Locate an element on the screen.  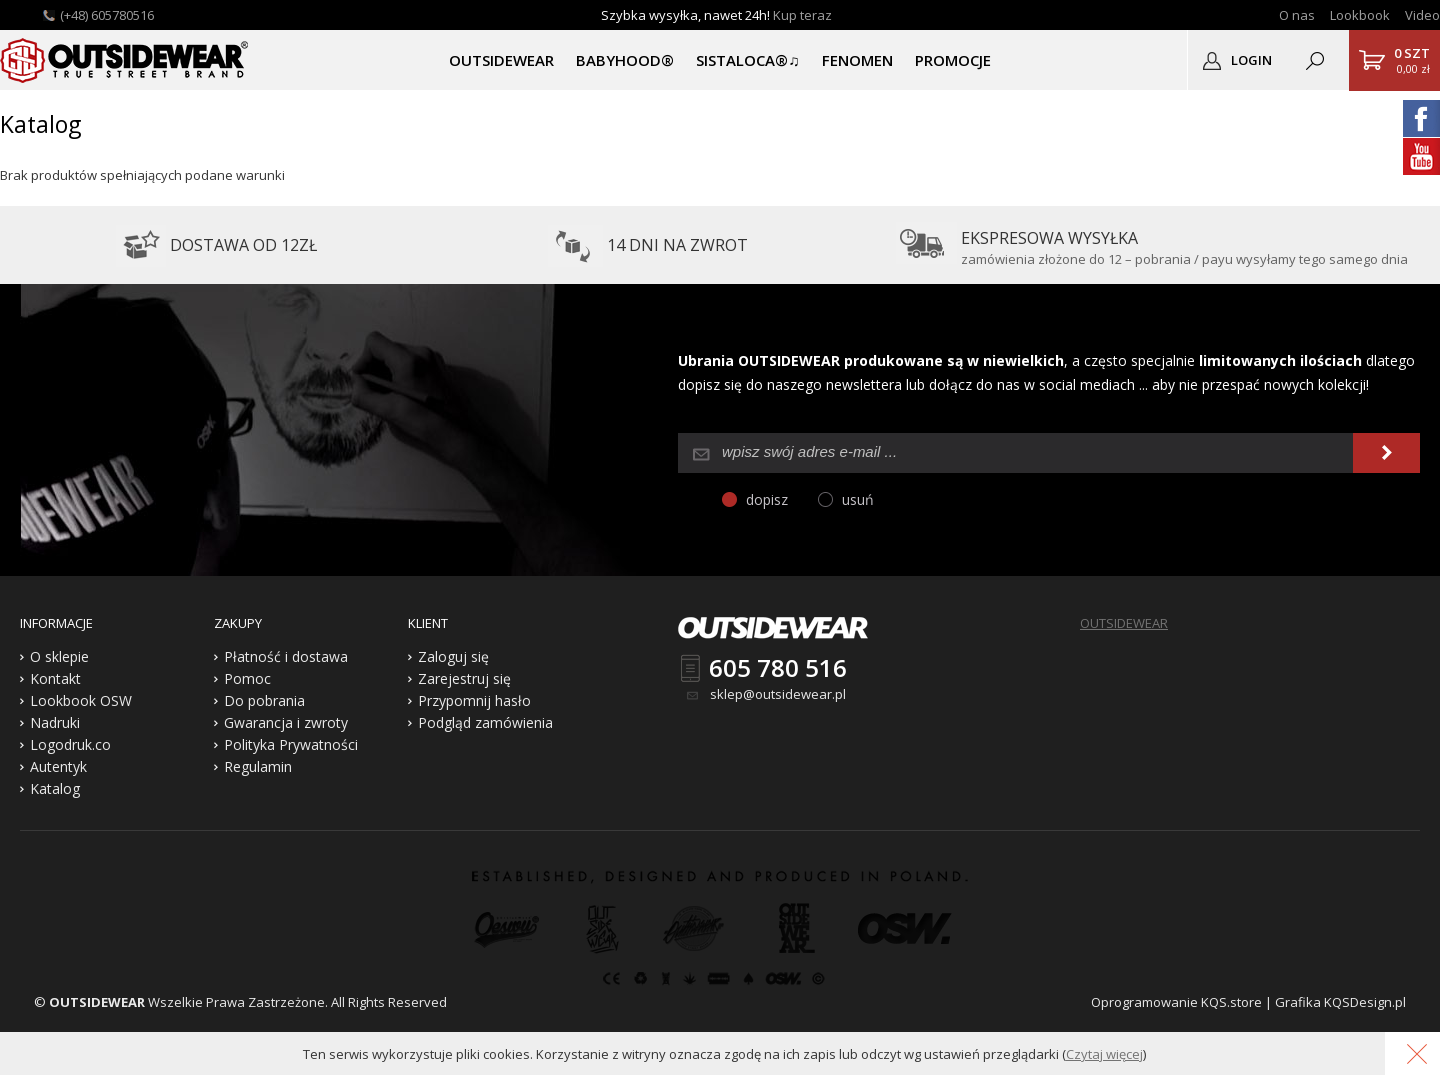
Do pobrania is located at coordinates (264, 700).